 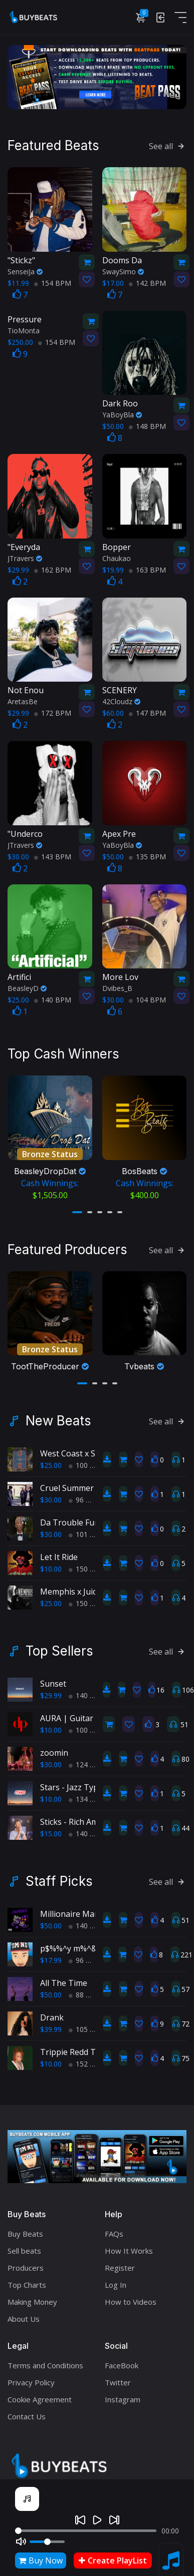 I want to click on Top Charts, so click(x=27, y=2277).